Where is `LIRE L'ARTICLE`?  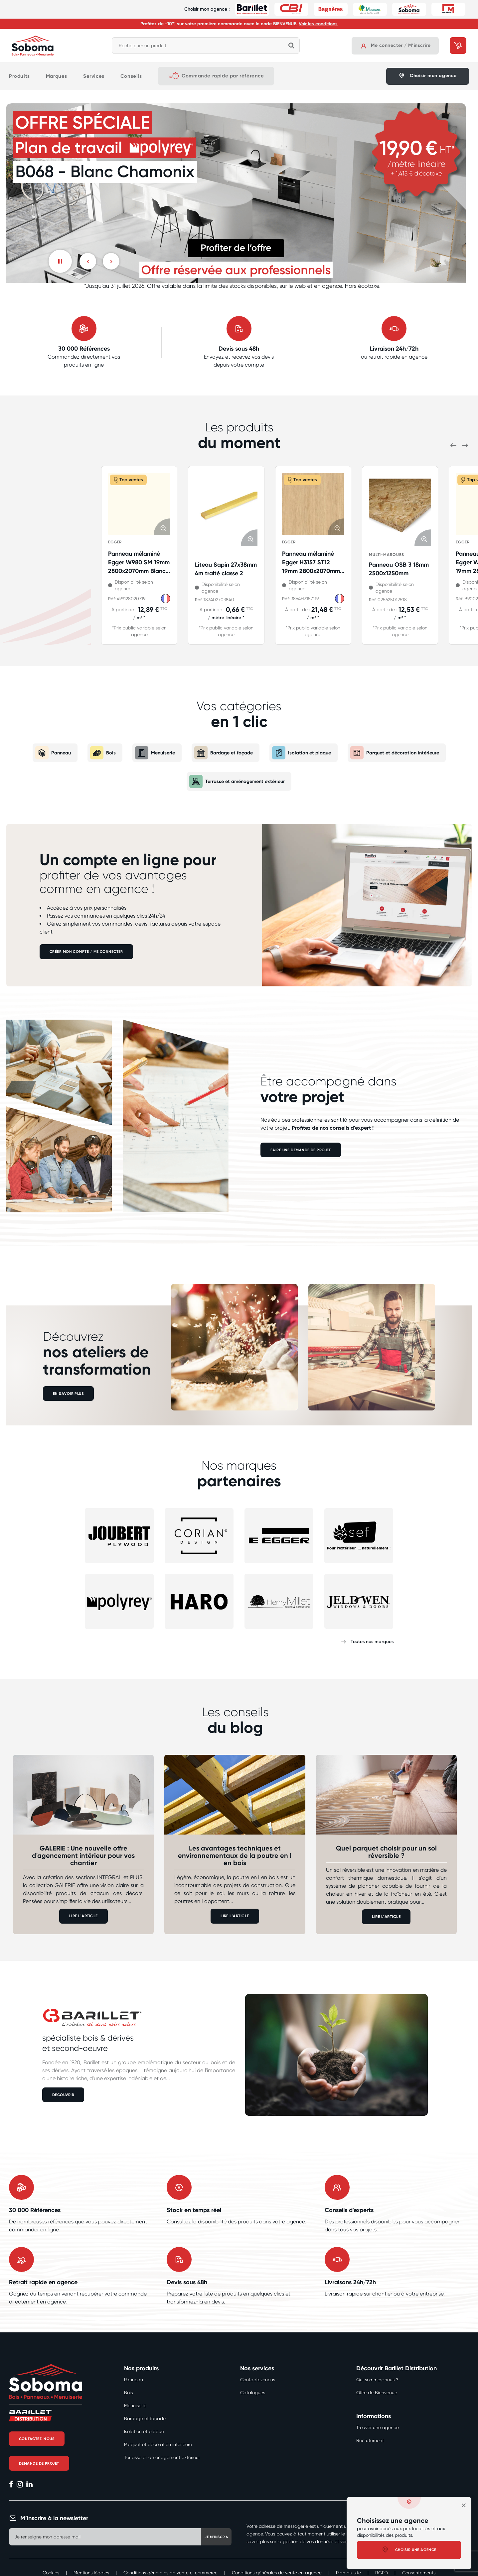
LIRE L'ARTICLE is located at coordinates (83, 1916).